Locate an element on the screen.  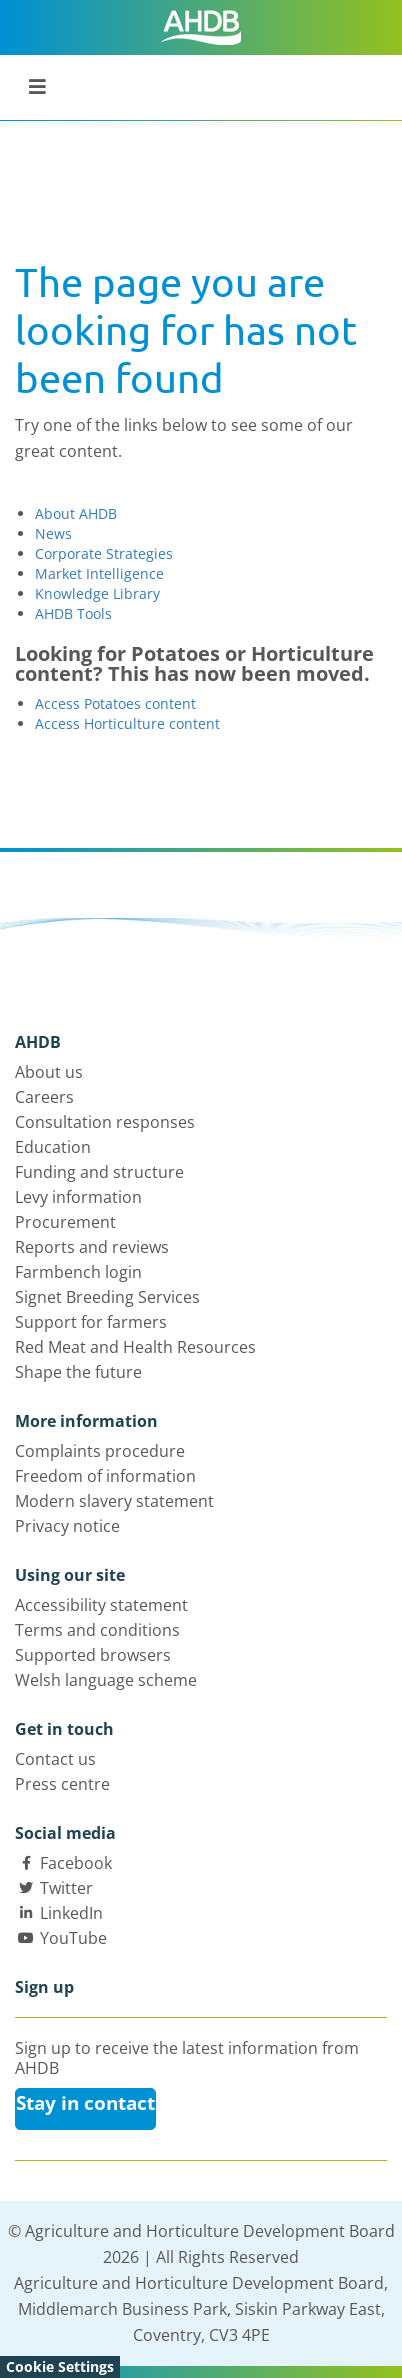
Procurement is located at coordinates (65, 1222).